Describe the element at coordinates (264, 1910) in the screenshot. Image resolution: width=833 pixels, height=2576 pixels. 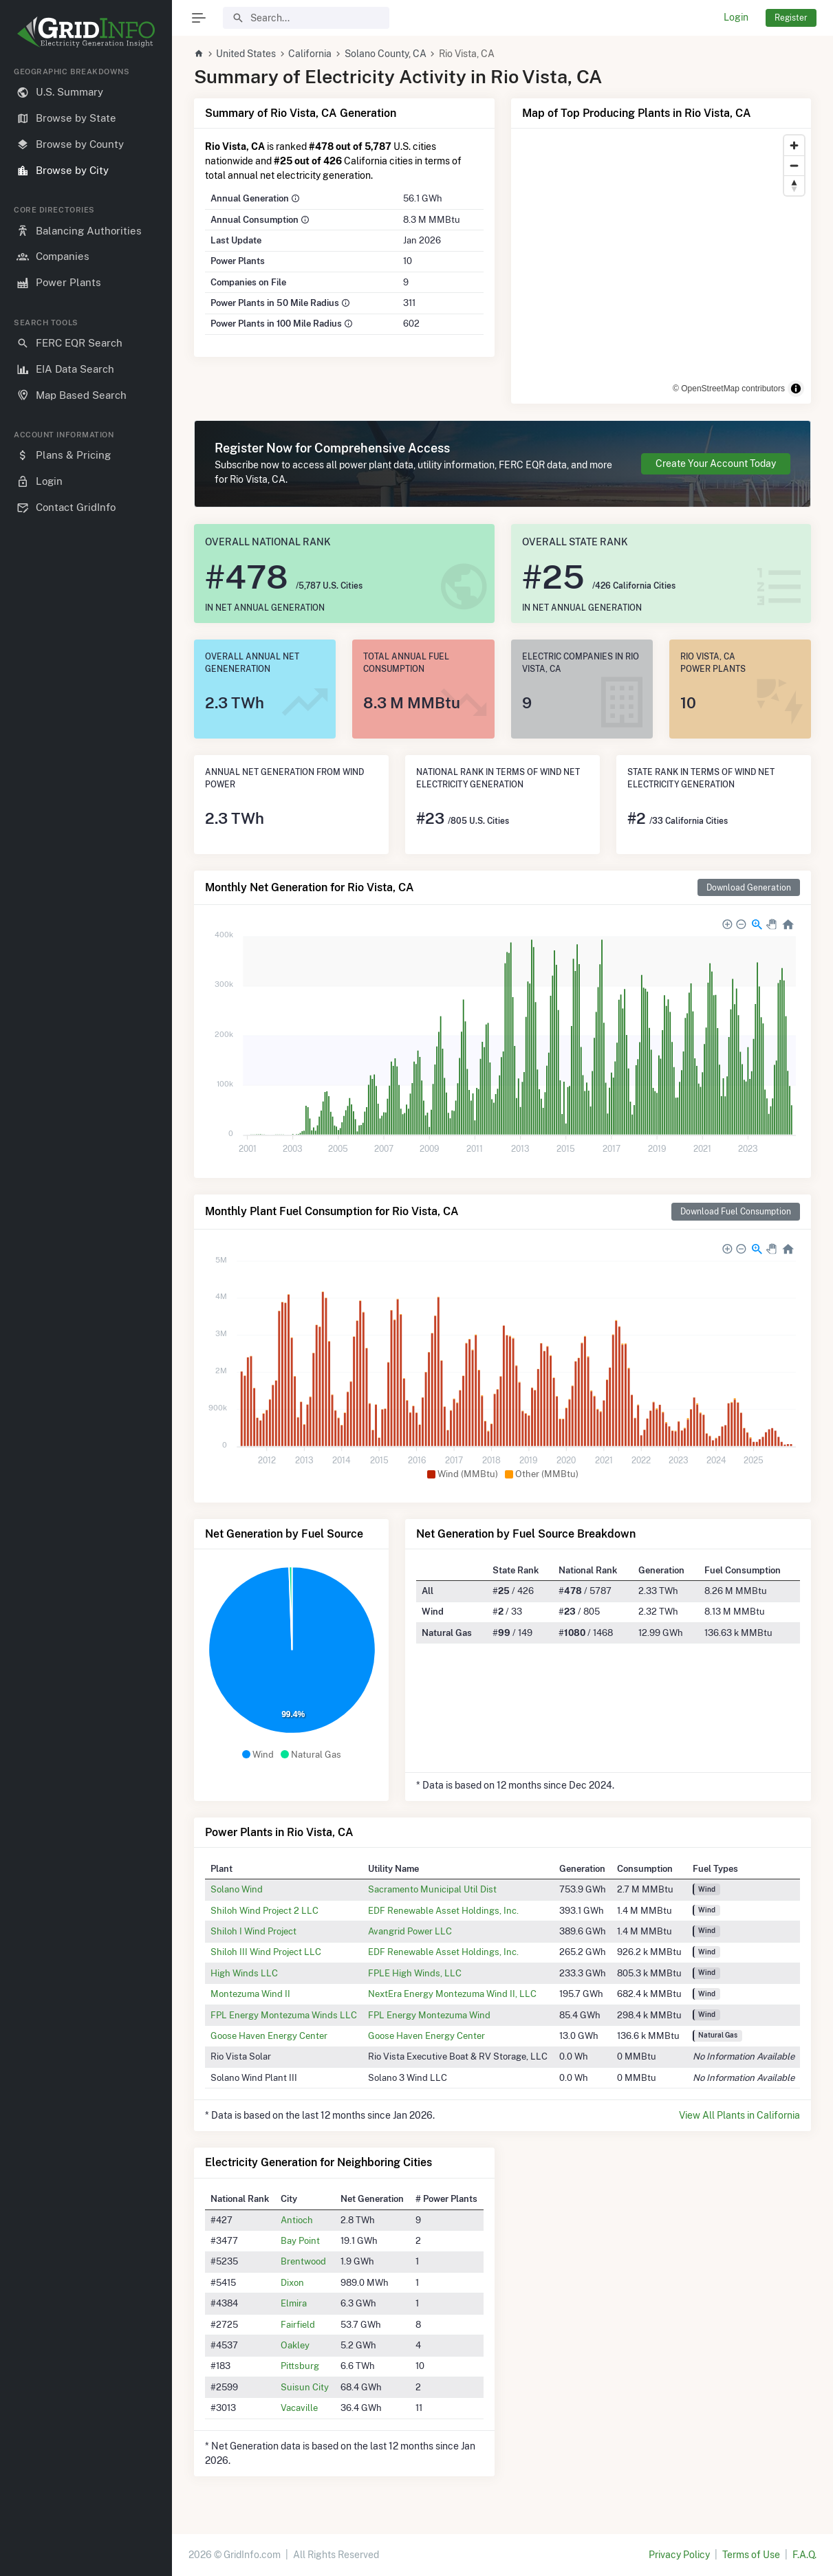
I see `Shiloh Wind Project 2 LLC` at that location.